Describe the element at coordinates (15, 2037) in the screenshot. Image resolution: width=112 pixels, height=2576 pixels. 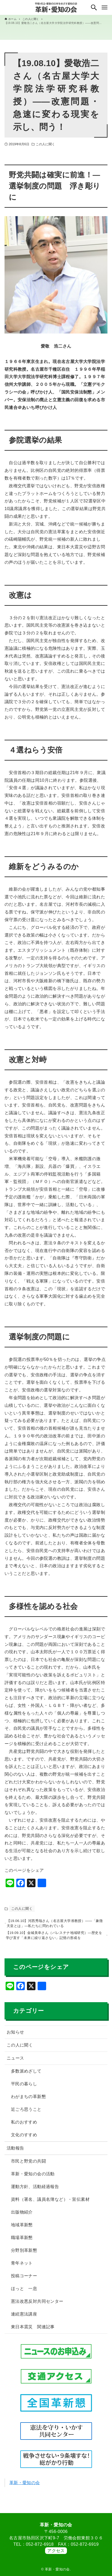
I see `お知らせ` at that location.